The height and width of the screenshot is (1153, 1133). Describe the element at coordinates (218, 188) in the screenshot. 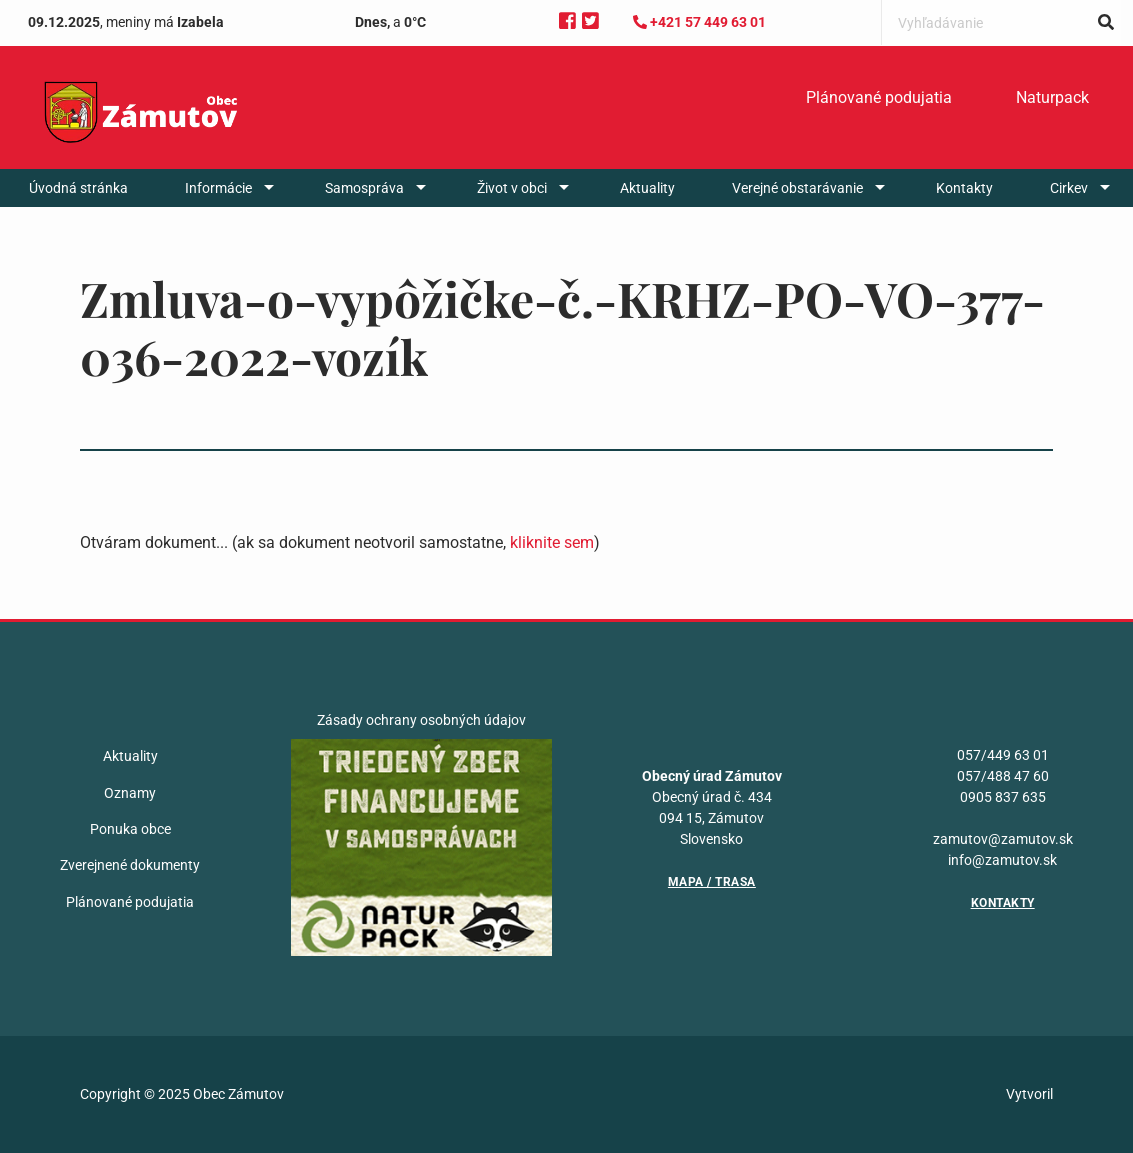

I see `Informácie` at that location.